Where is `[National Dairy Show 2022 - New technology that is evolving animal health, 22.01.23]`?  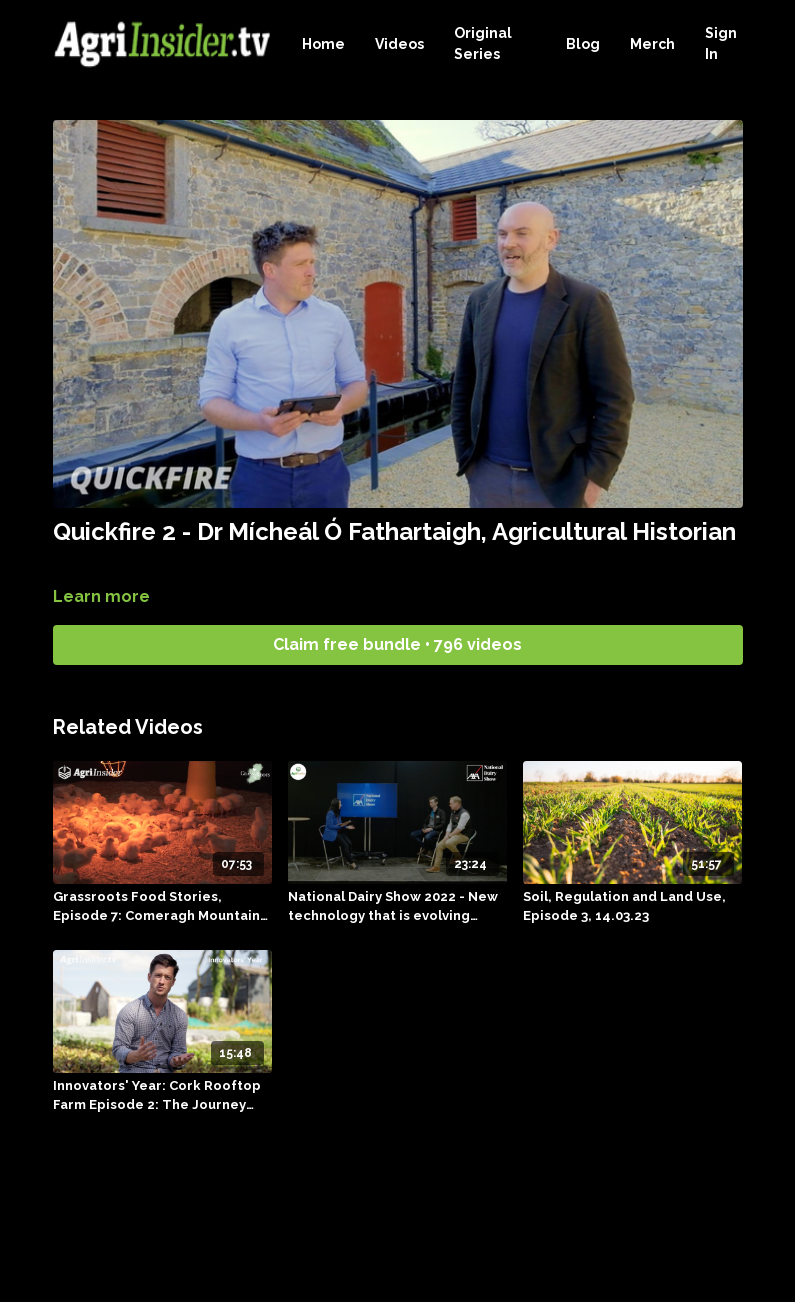
[National Dairy Show 2022 - New technology that is evolving animal health, 22.01.23] is located at coordinates (397, 906).